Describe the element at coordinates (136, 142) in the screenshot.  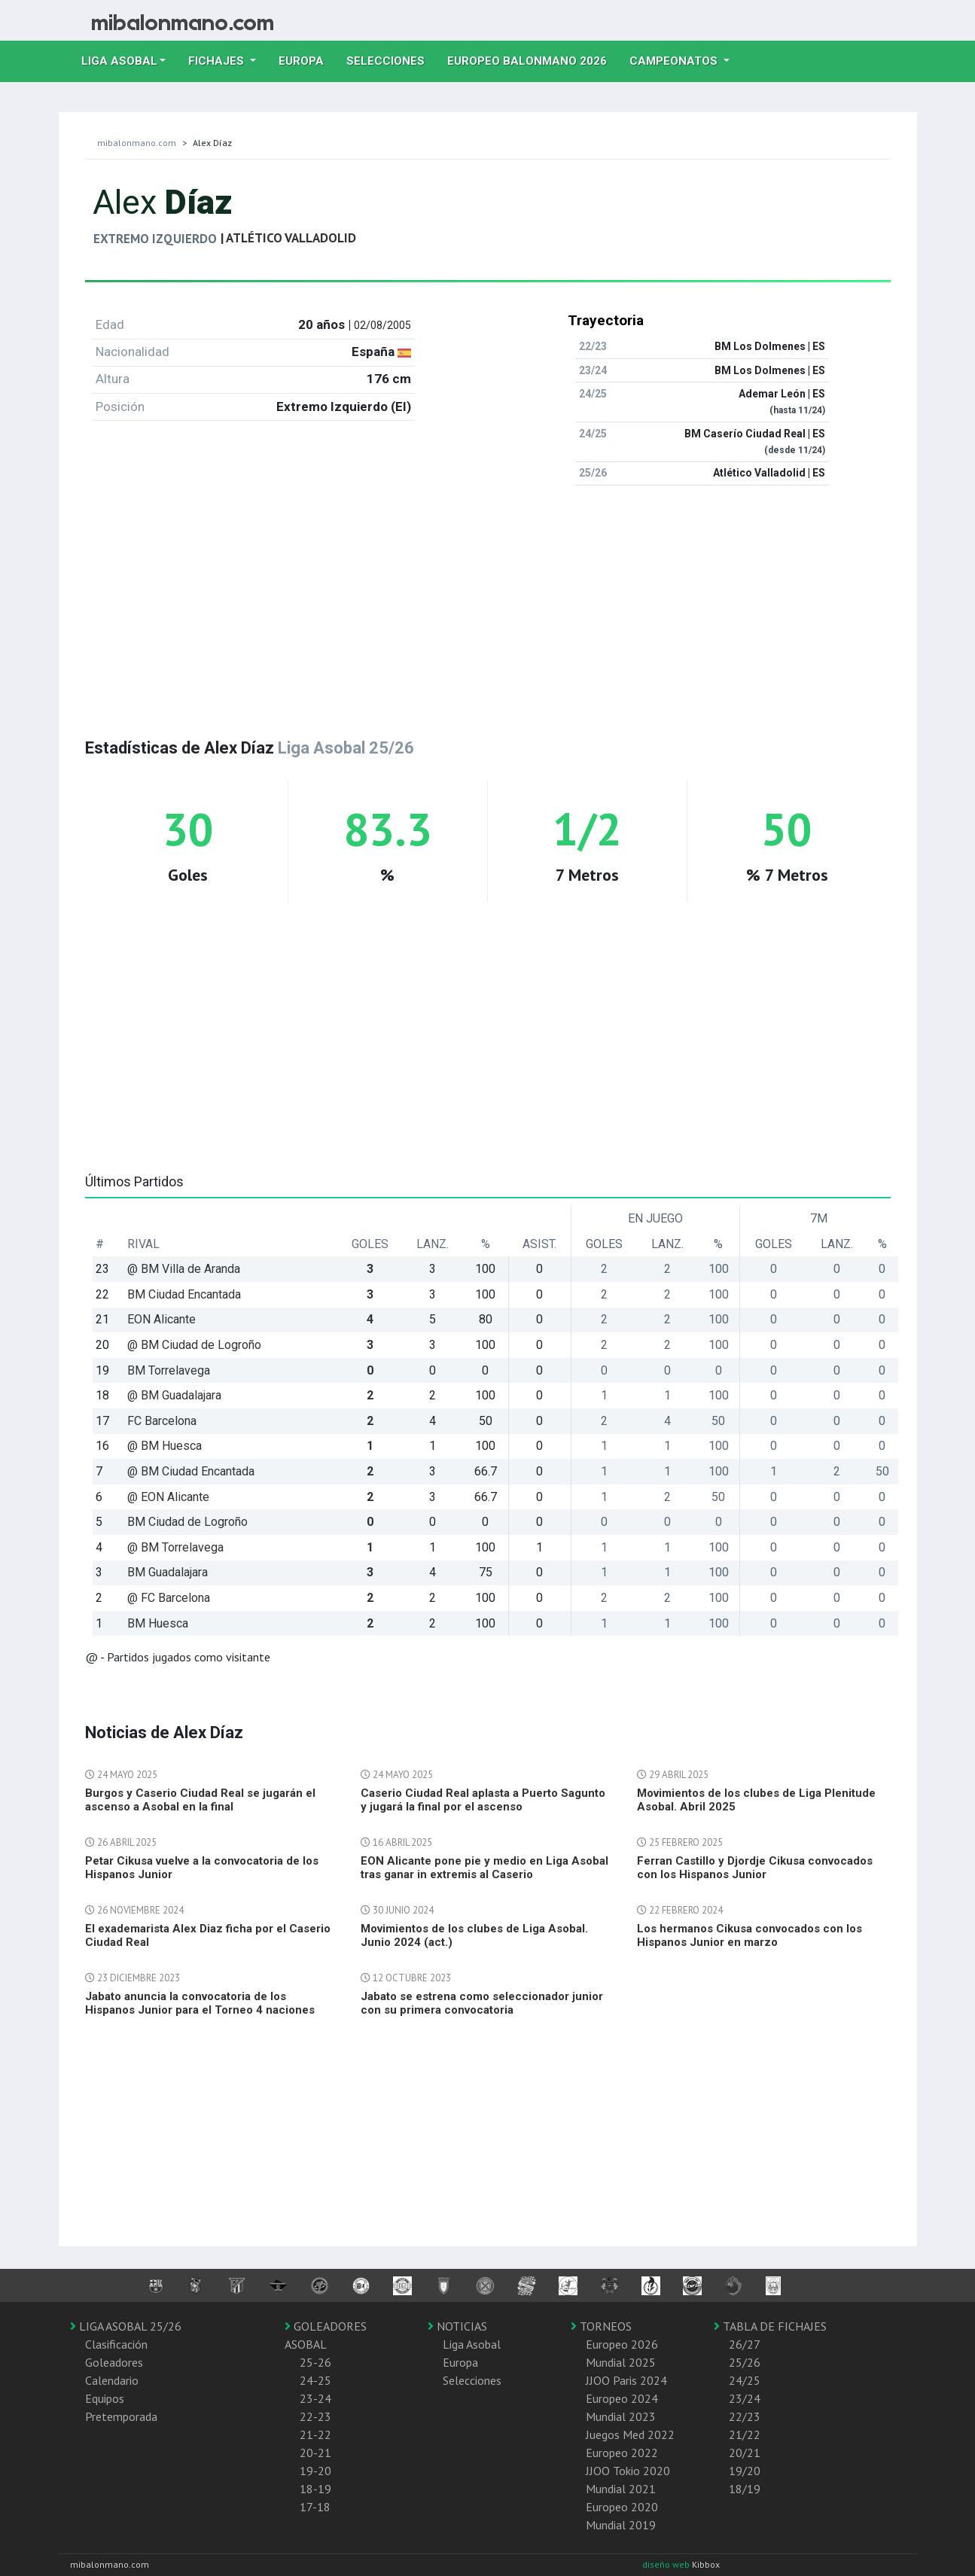
I see `mibalonmano.com` at that location.